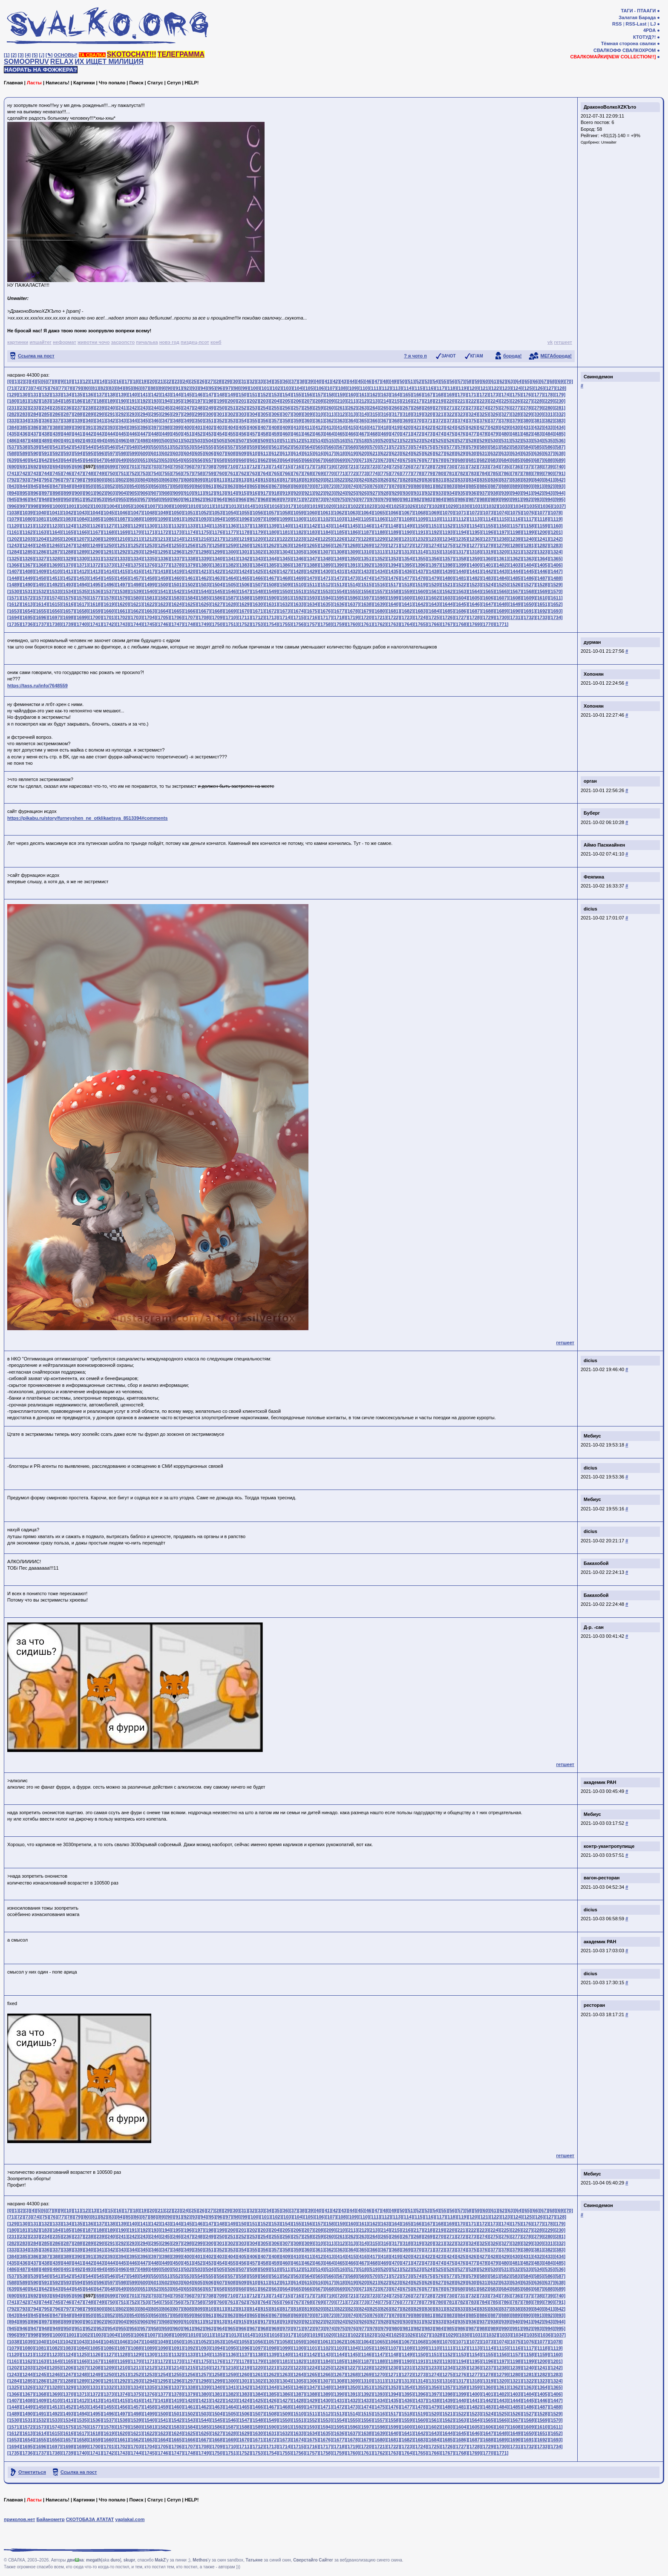 The height and width of the screenshot is (2576, 668). I want to click on [335], so click(34, 420).